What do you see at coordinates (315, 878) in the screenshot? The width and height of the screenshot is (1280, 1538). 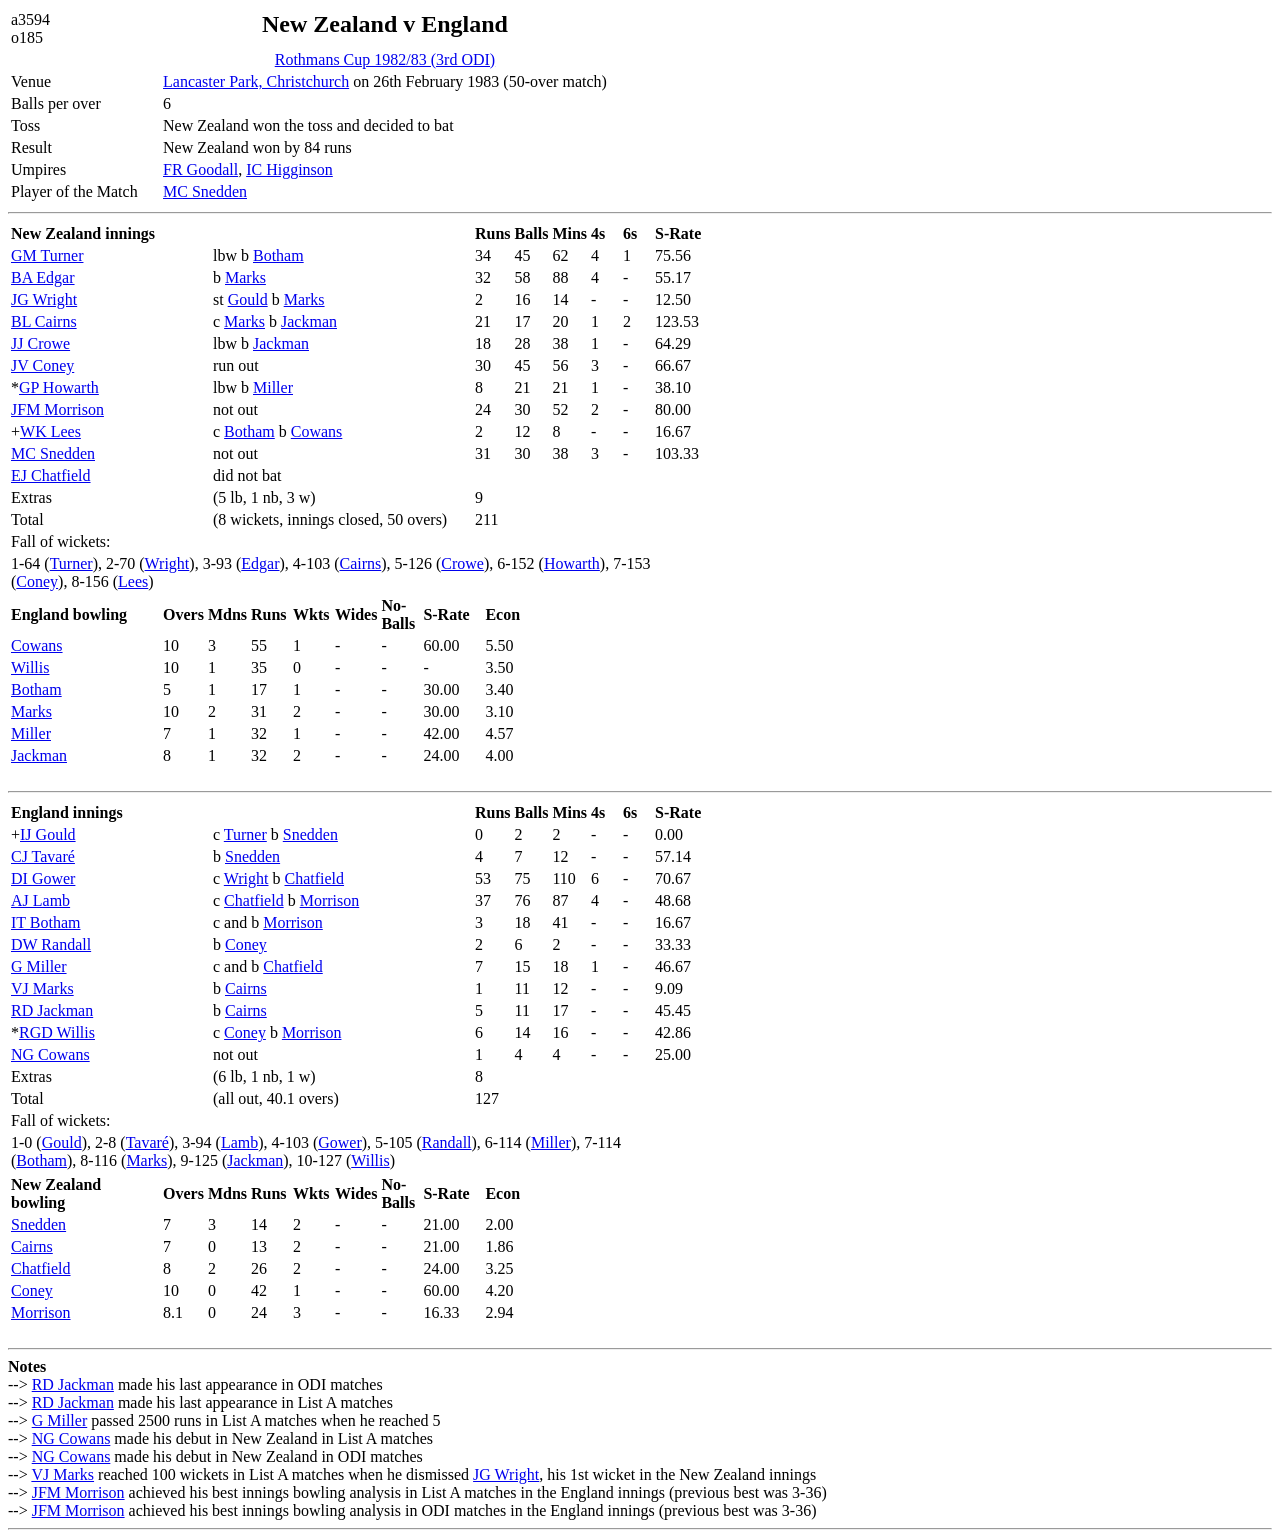 I see `Chatfield` at bounding box center [315, 878].